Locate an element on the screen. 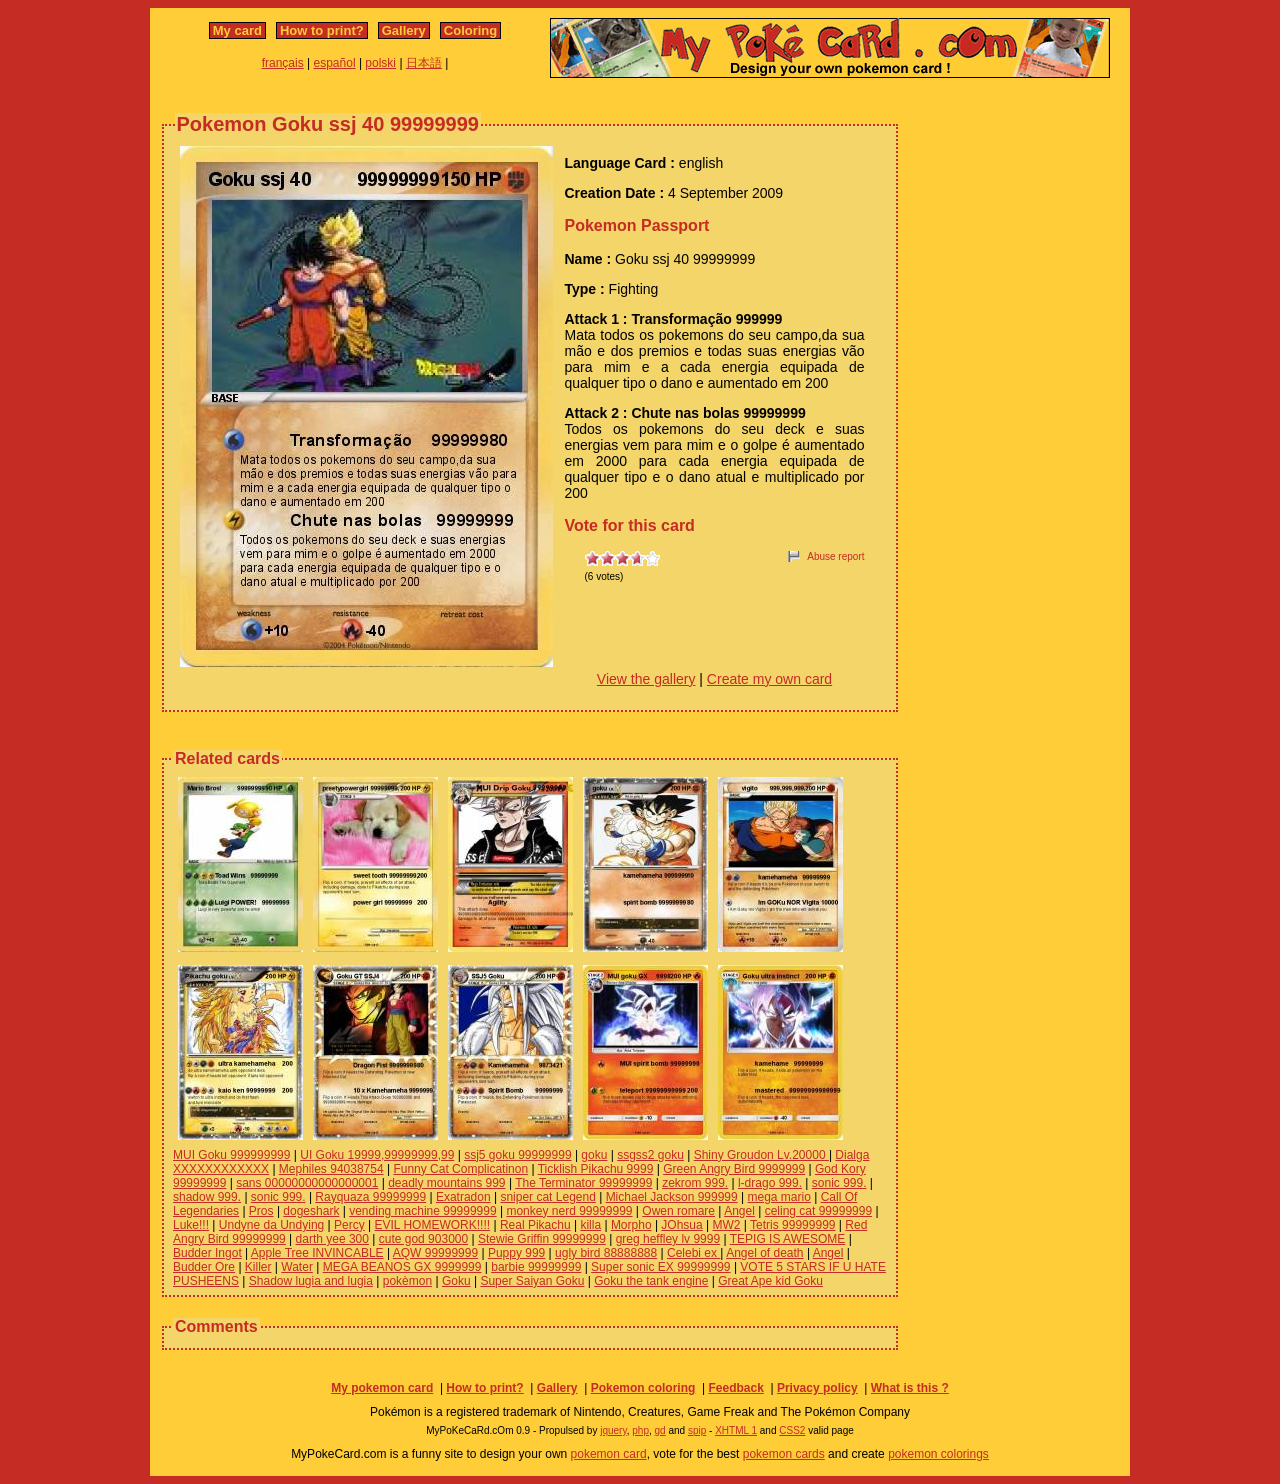 This screenshot has height=1484, width=1280. Coloring is located at coordinates (470, 30).